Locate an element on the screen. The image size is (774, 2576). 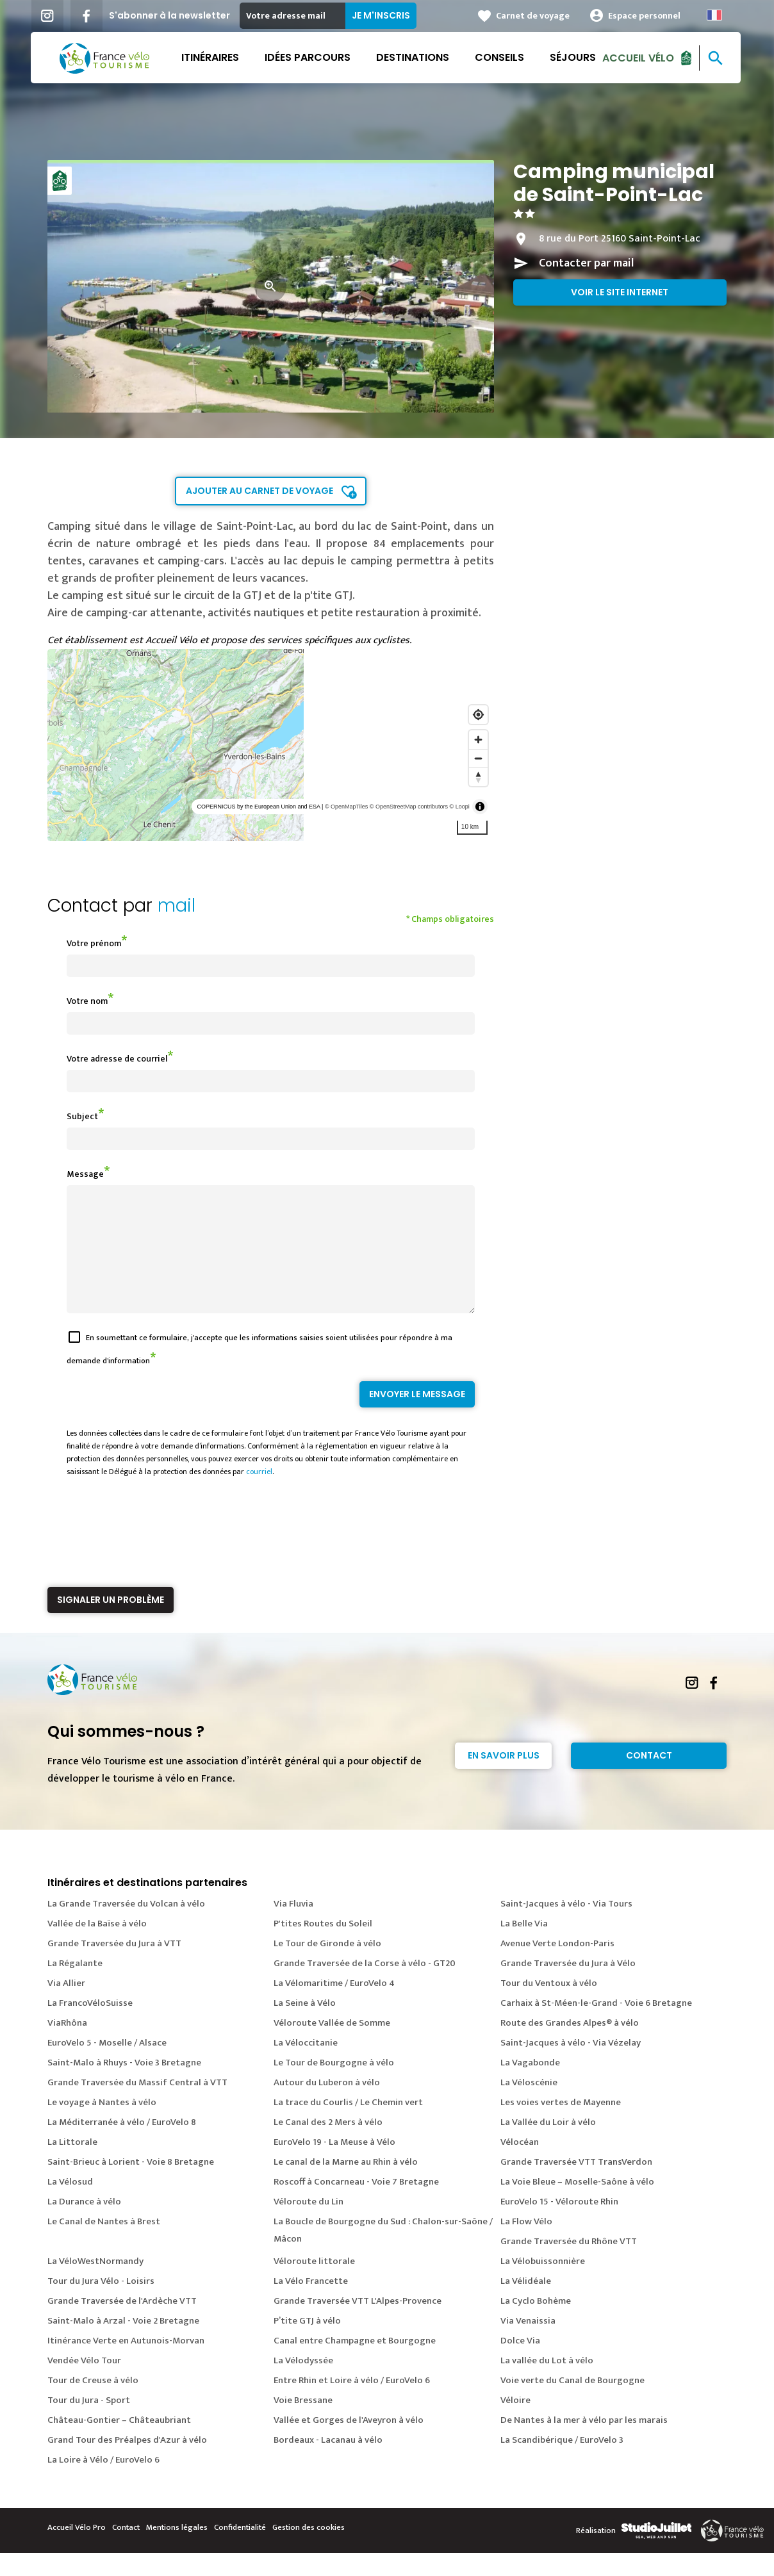
La Méditerranée à vélo / EuroVelo 8 is located at coordinates (121, 2145).